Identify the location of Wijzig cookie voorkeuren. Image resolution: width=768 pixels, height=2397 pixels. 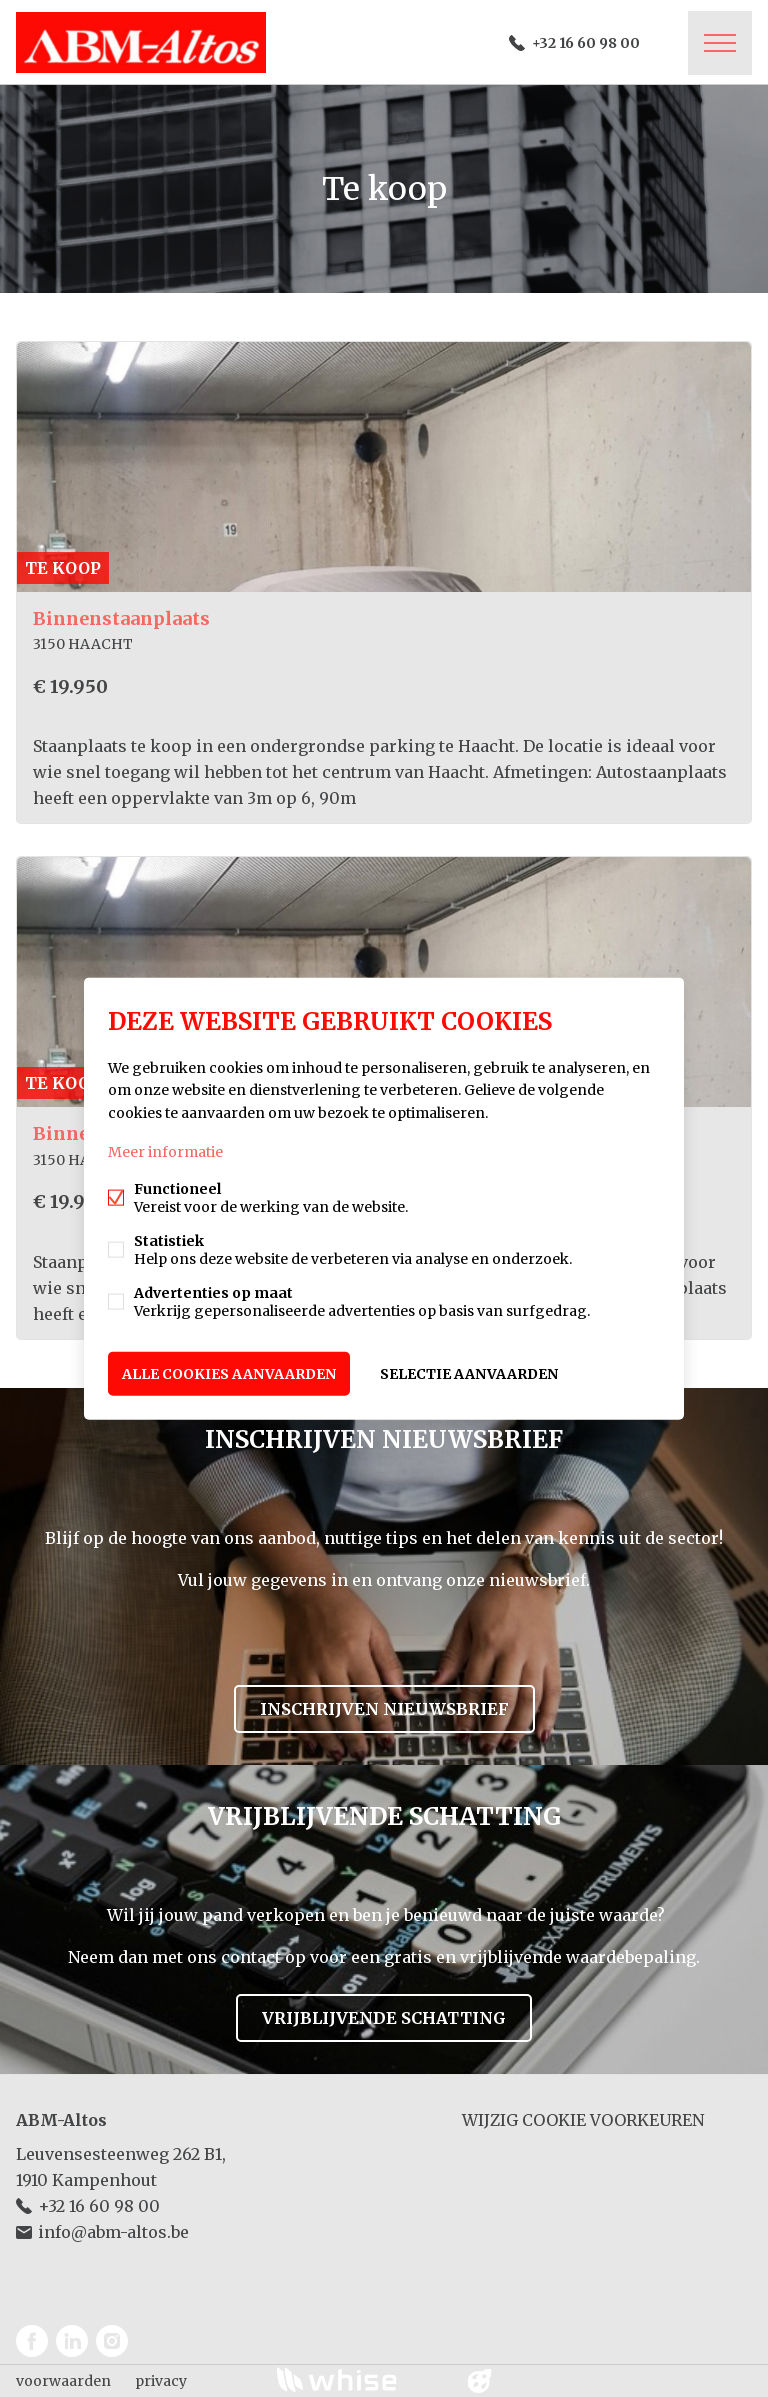
(583, 2120).